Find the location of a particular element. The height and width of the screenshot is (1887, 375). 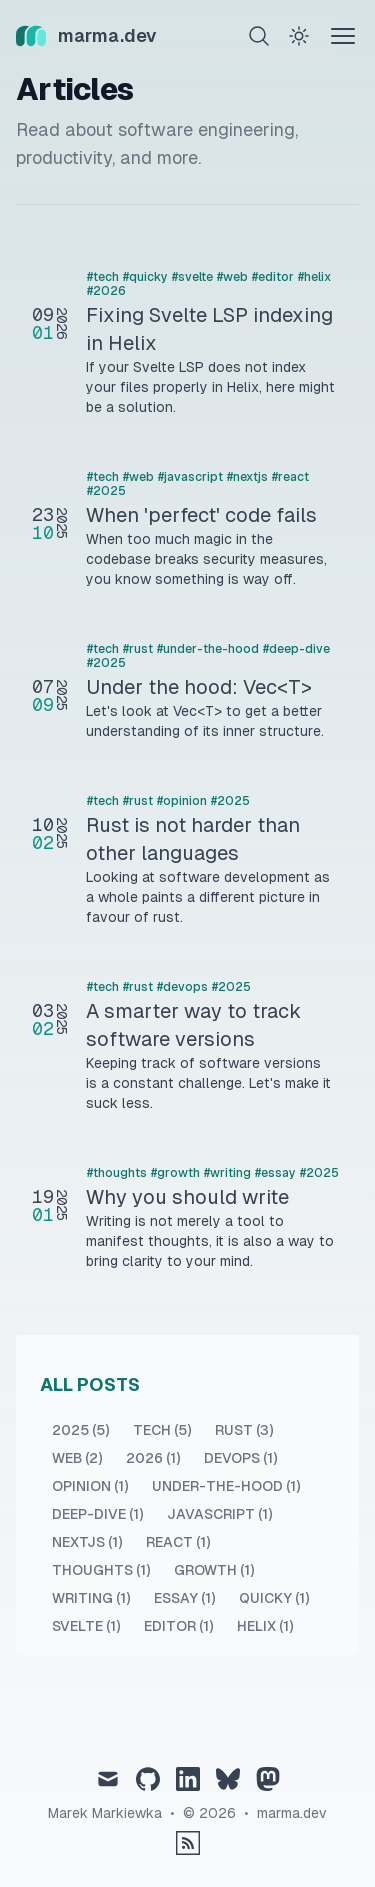

#under-the-hood is located at coordinates (208, 649).